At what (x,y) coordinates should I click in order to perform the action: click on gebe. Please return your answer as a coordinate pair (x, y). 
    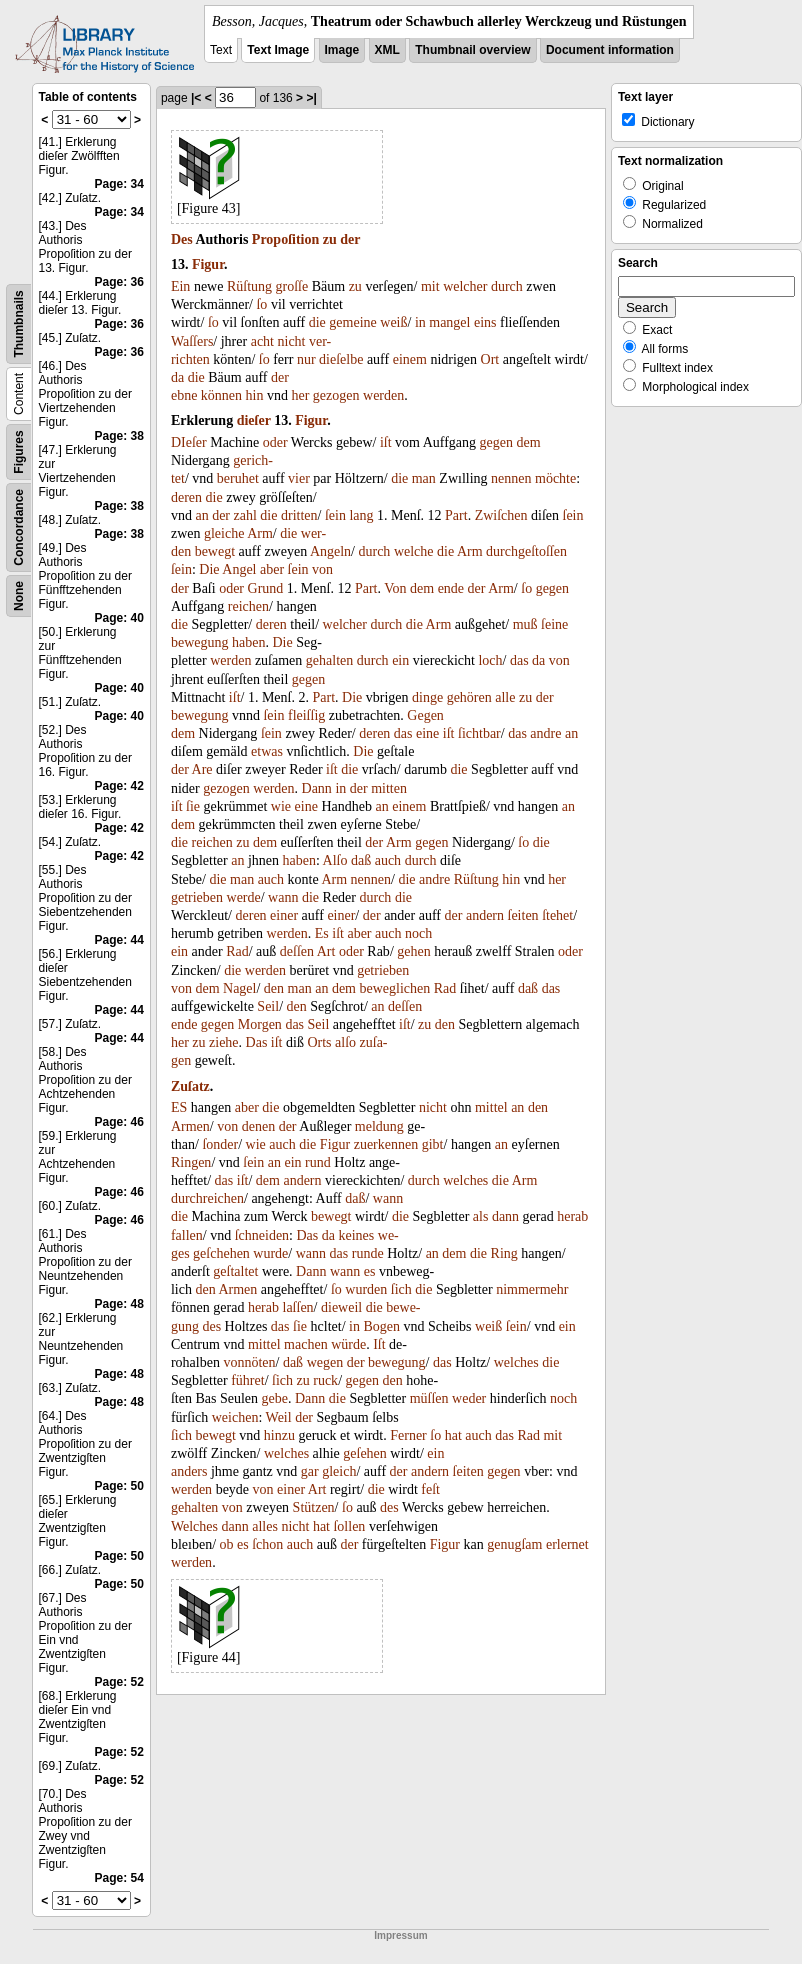
    Looking at the image, I should click on (275, 1398).